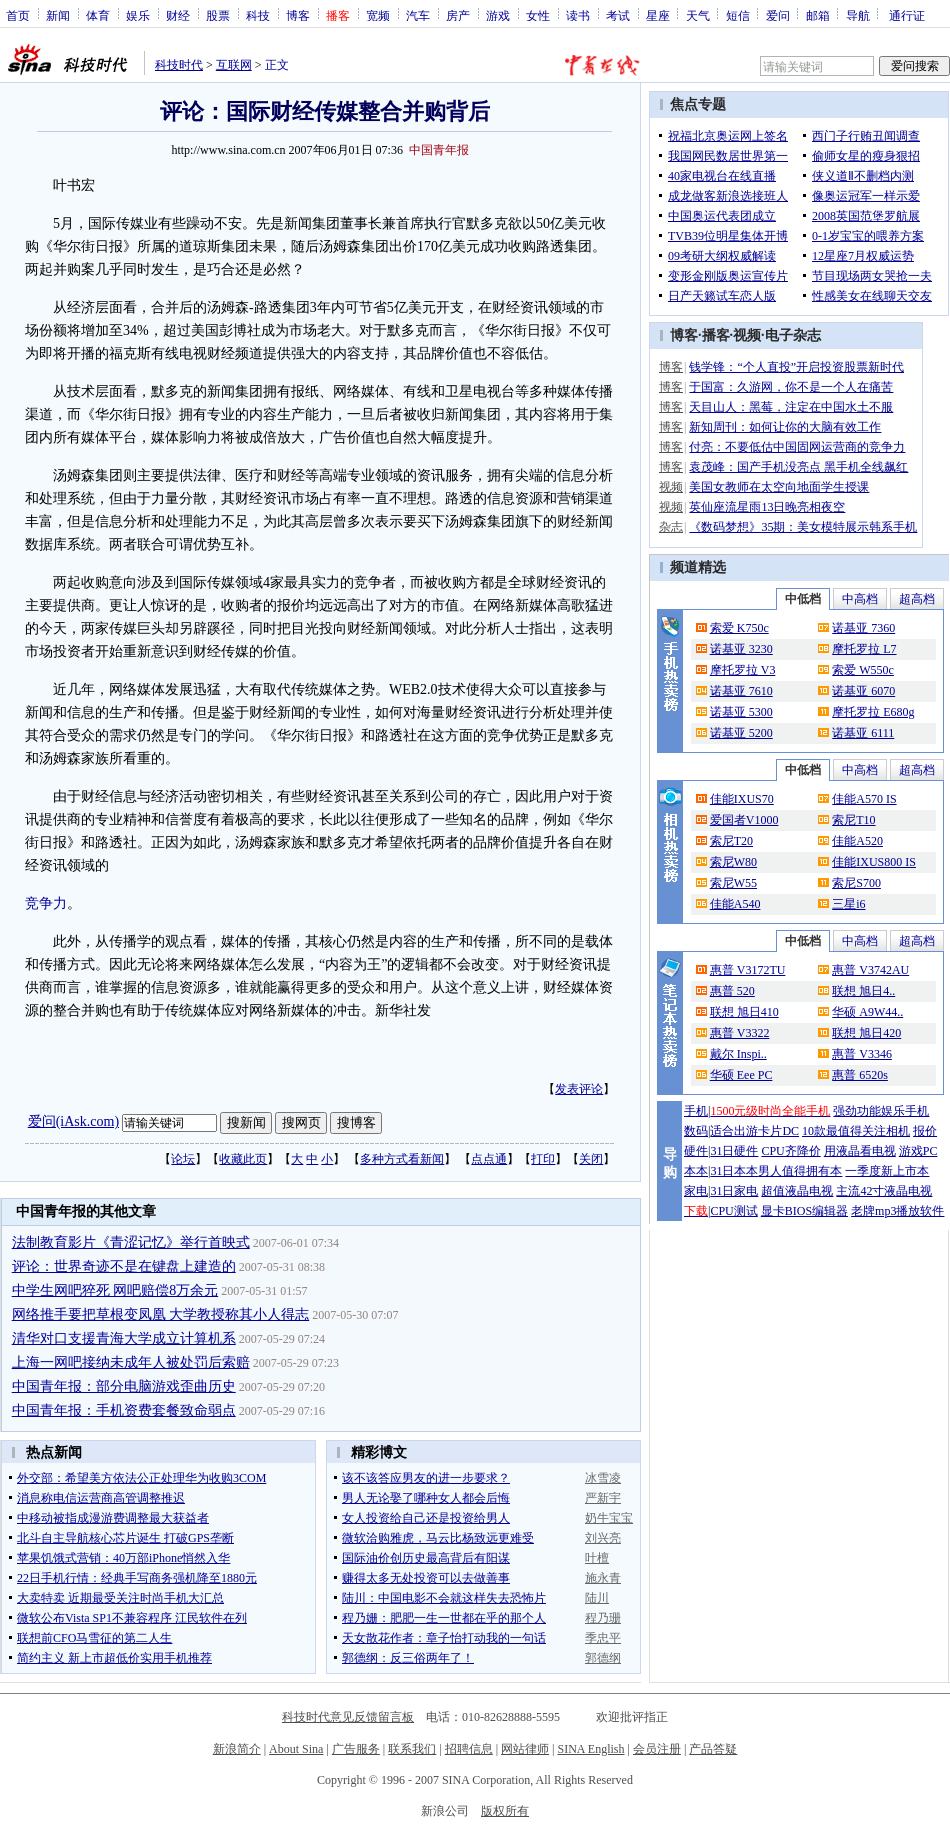  Describe the element at coordinates (298, 15) in the screenshot. I see `博客` at that location.